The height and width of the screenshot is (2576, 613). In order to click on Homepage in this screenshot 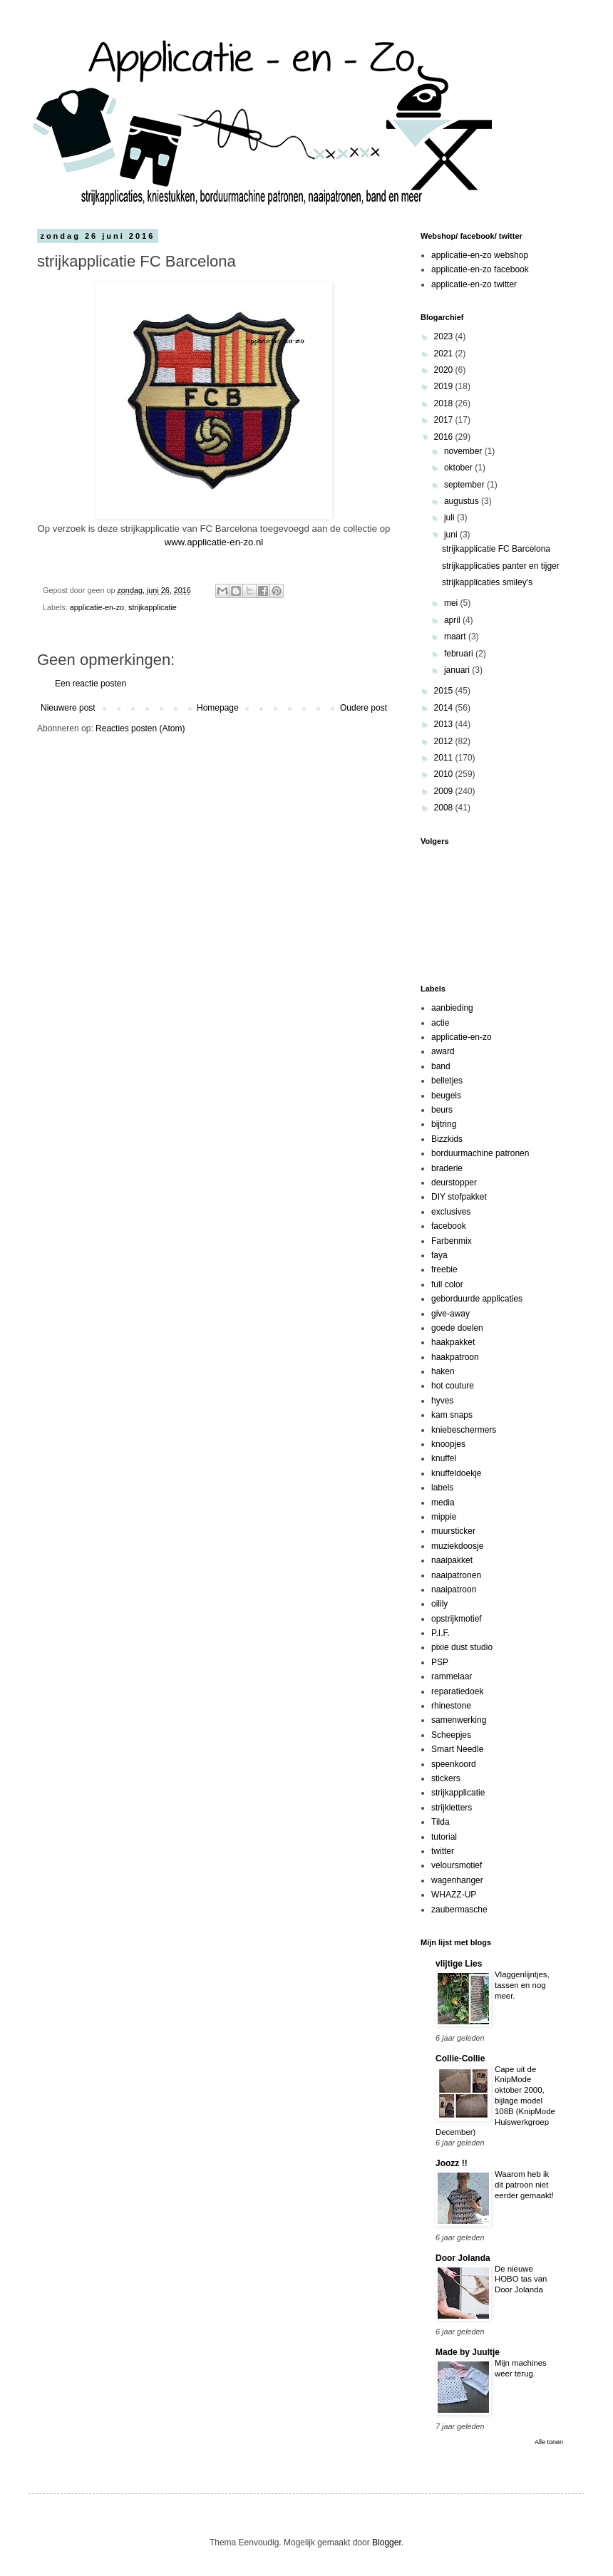, I will do `click(218, 708)`.